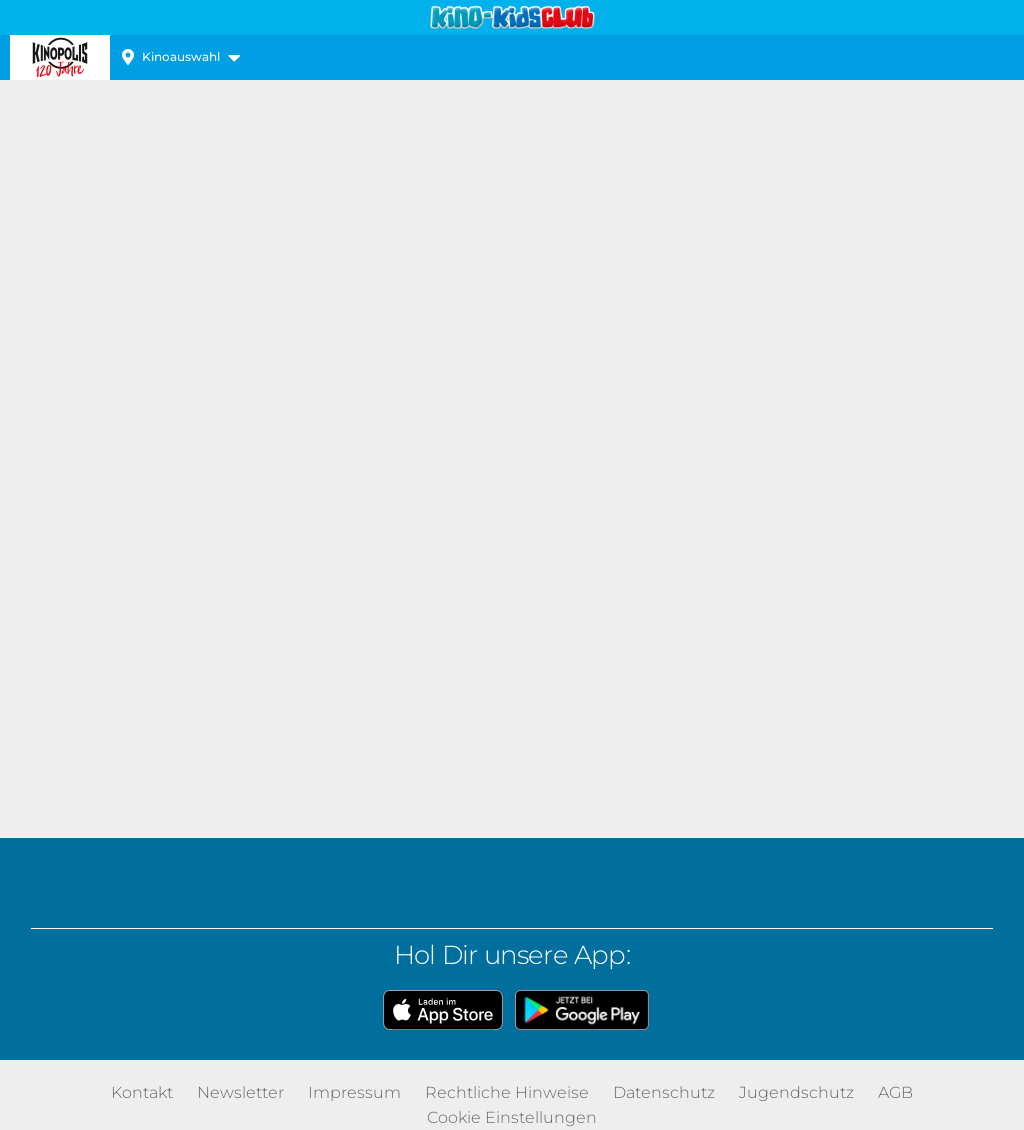  I want to click on Kinopolis, so click(60, 57).